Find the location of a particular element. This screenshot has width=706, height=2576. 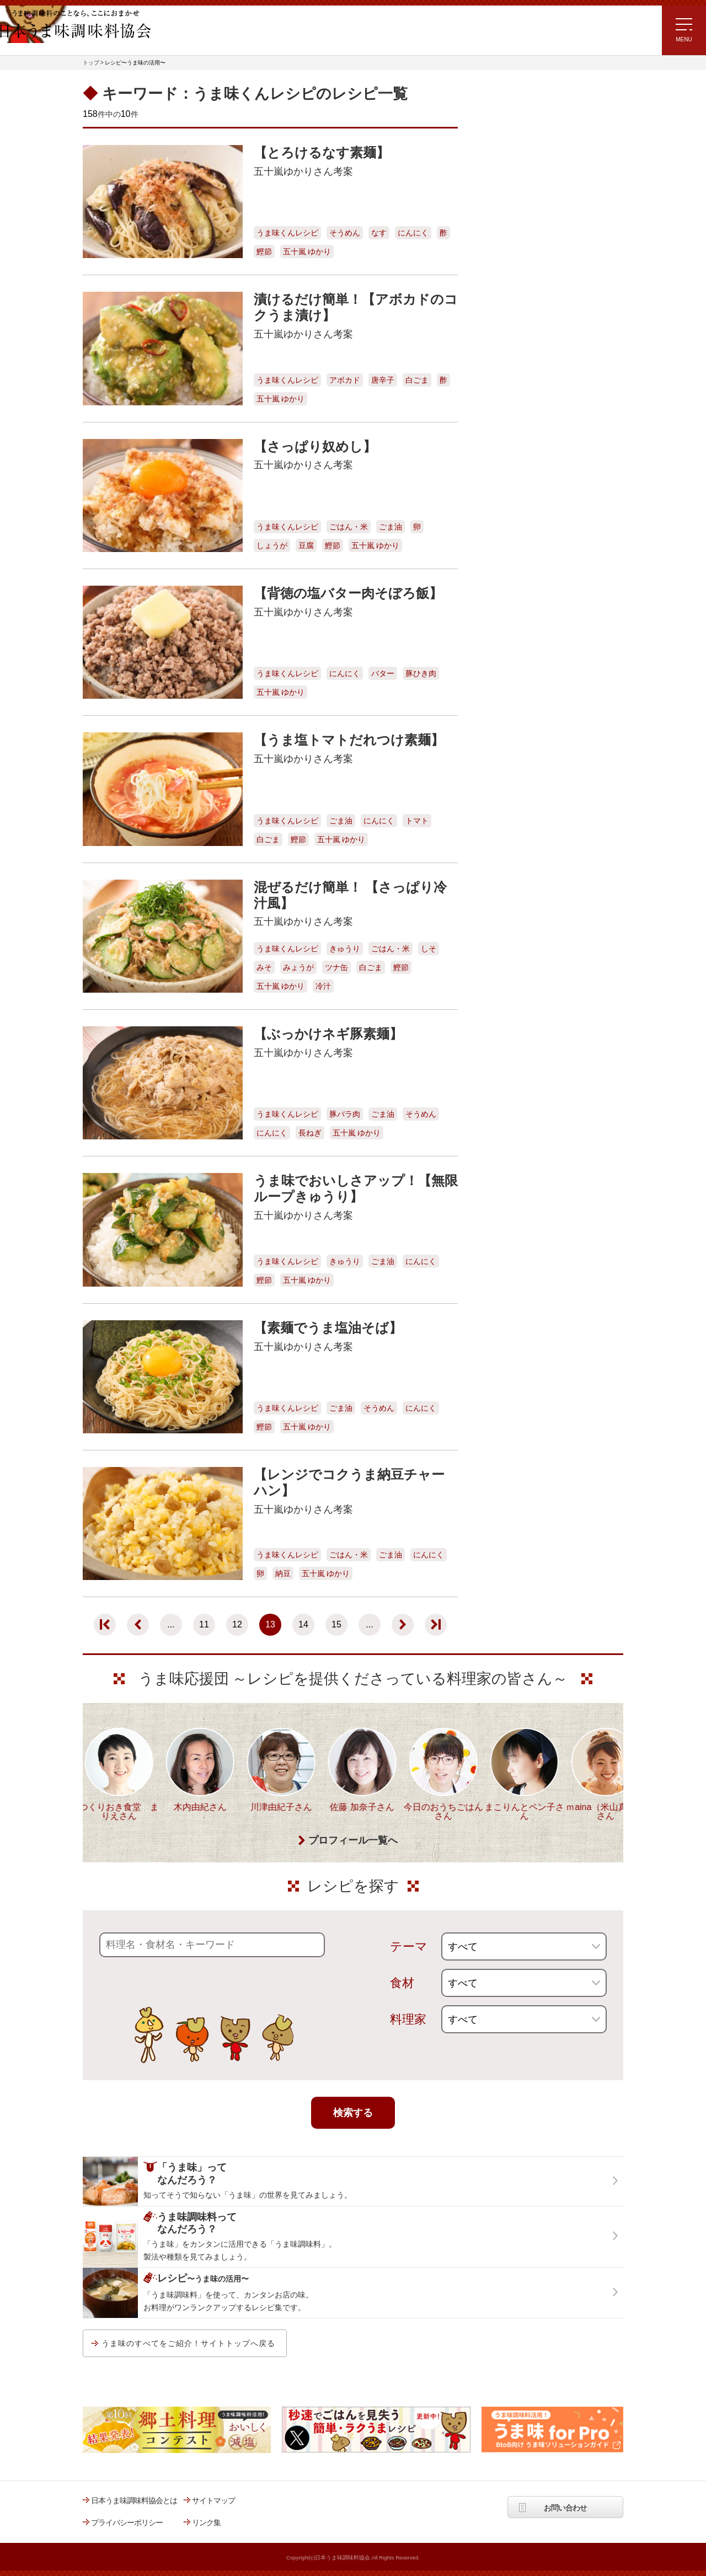

ごま油 is located at coordinates (390, 526).